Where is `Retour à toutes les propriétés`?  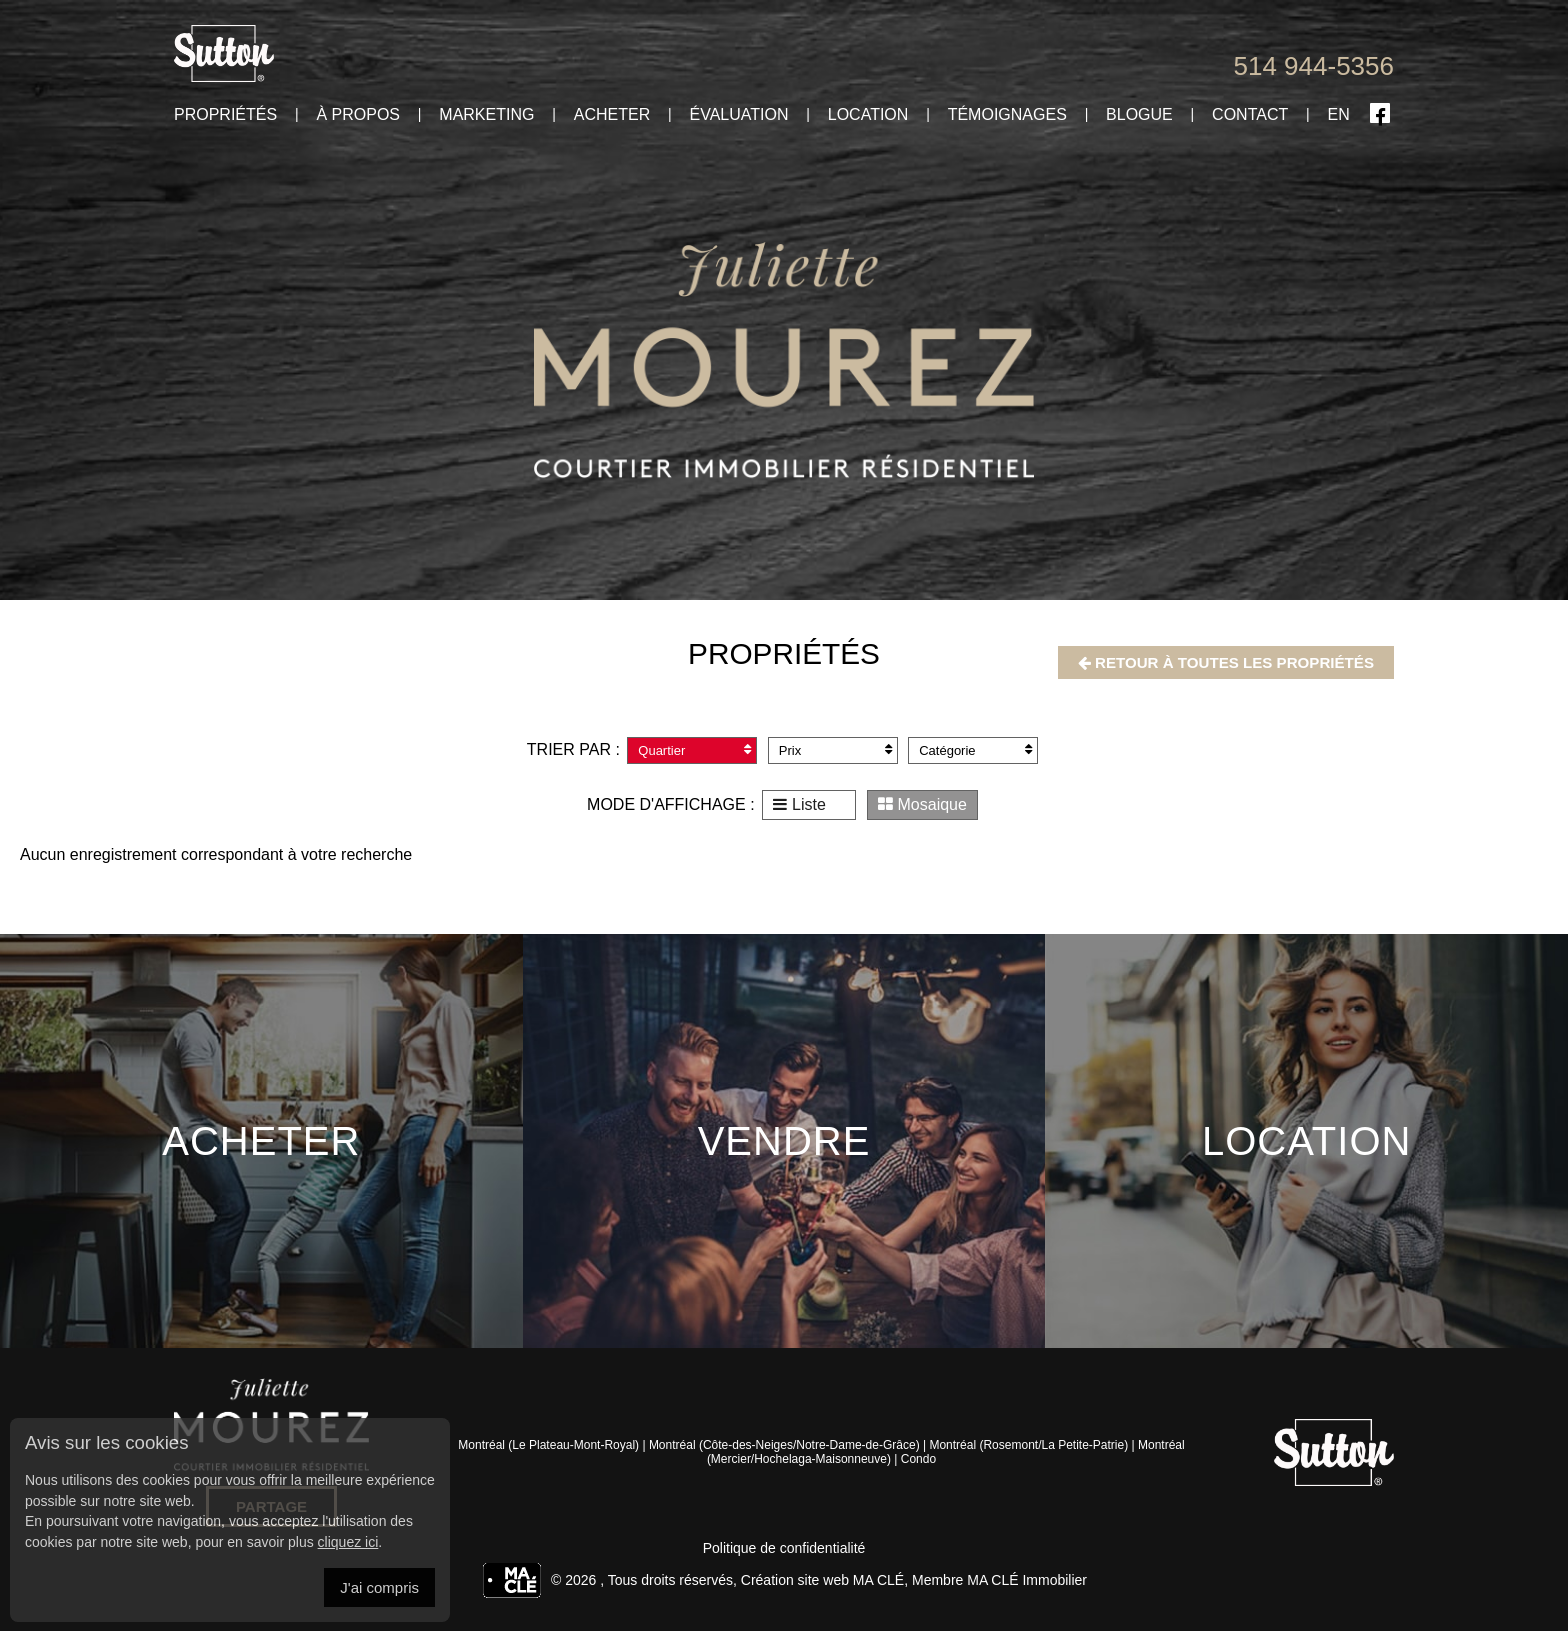 Retour à toutes les propriétés is located at coordinates (1217, 662).